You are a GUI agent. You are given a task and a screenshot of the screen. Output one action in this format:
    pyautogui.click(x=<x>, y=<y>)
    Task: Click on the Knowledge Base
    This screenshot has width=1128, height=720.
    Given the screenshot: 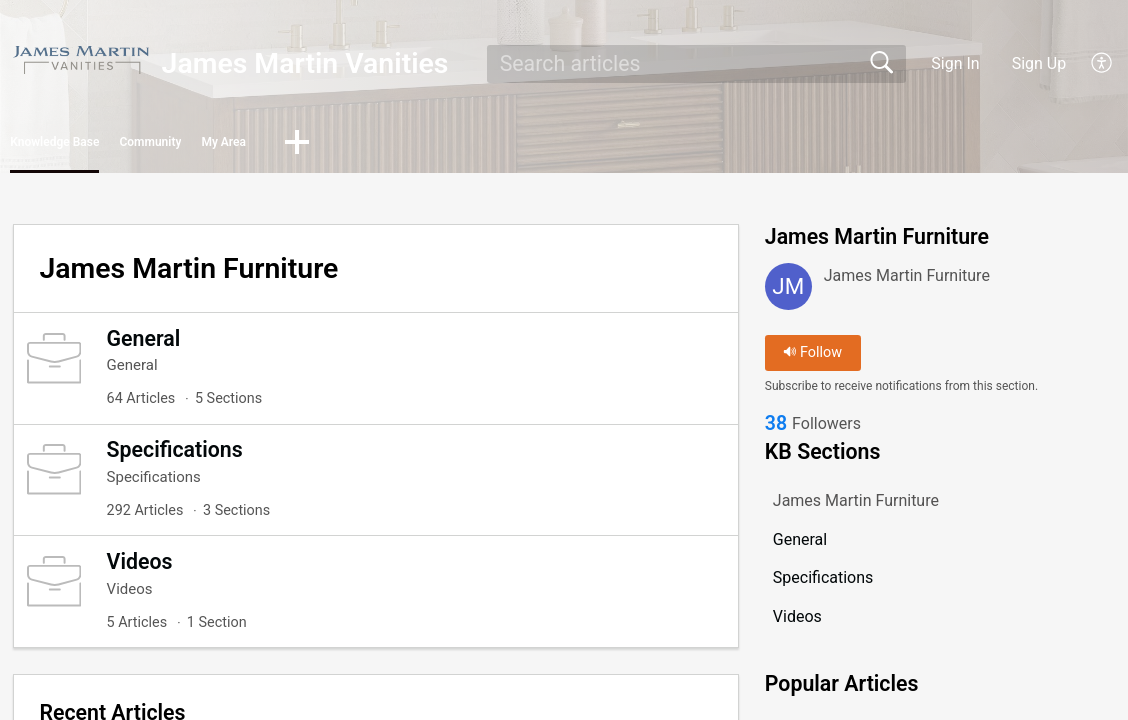 What is the action you would take?
    pyautogui.click(x=107, y=145)
    